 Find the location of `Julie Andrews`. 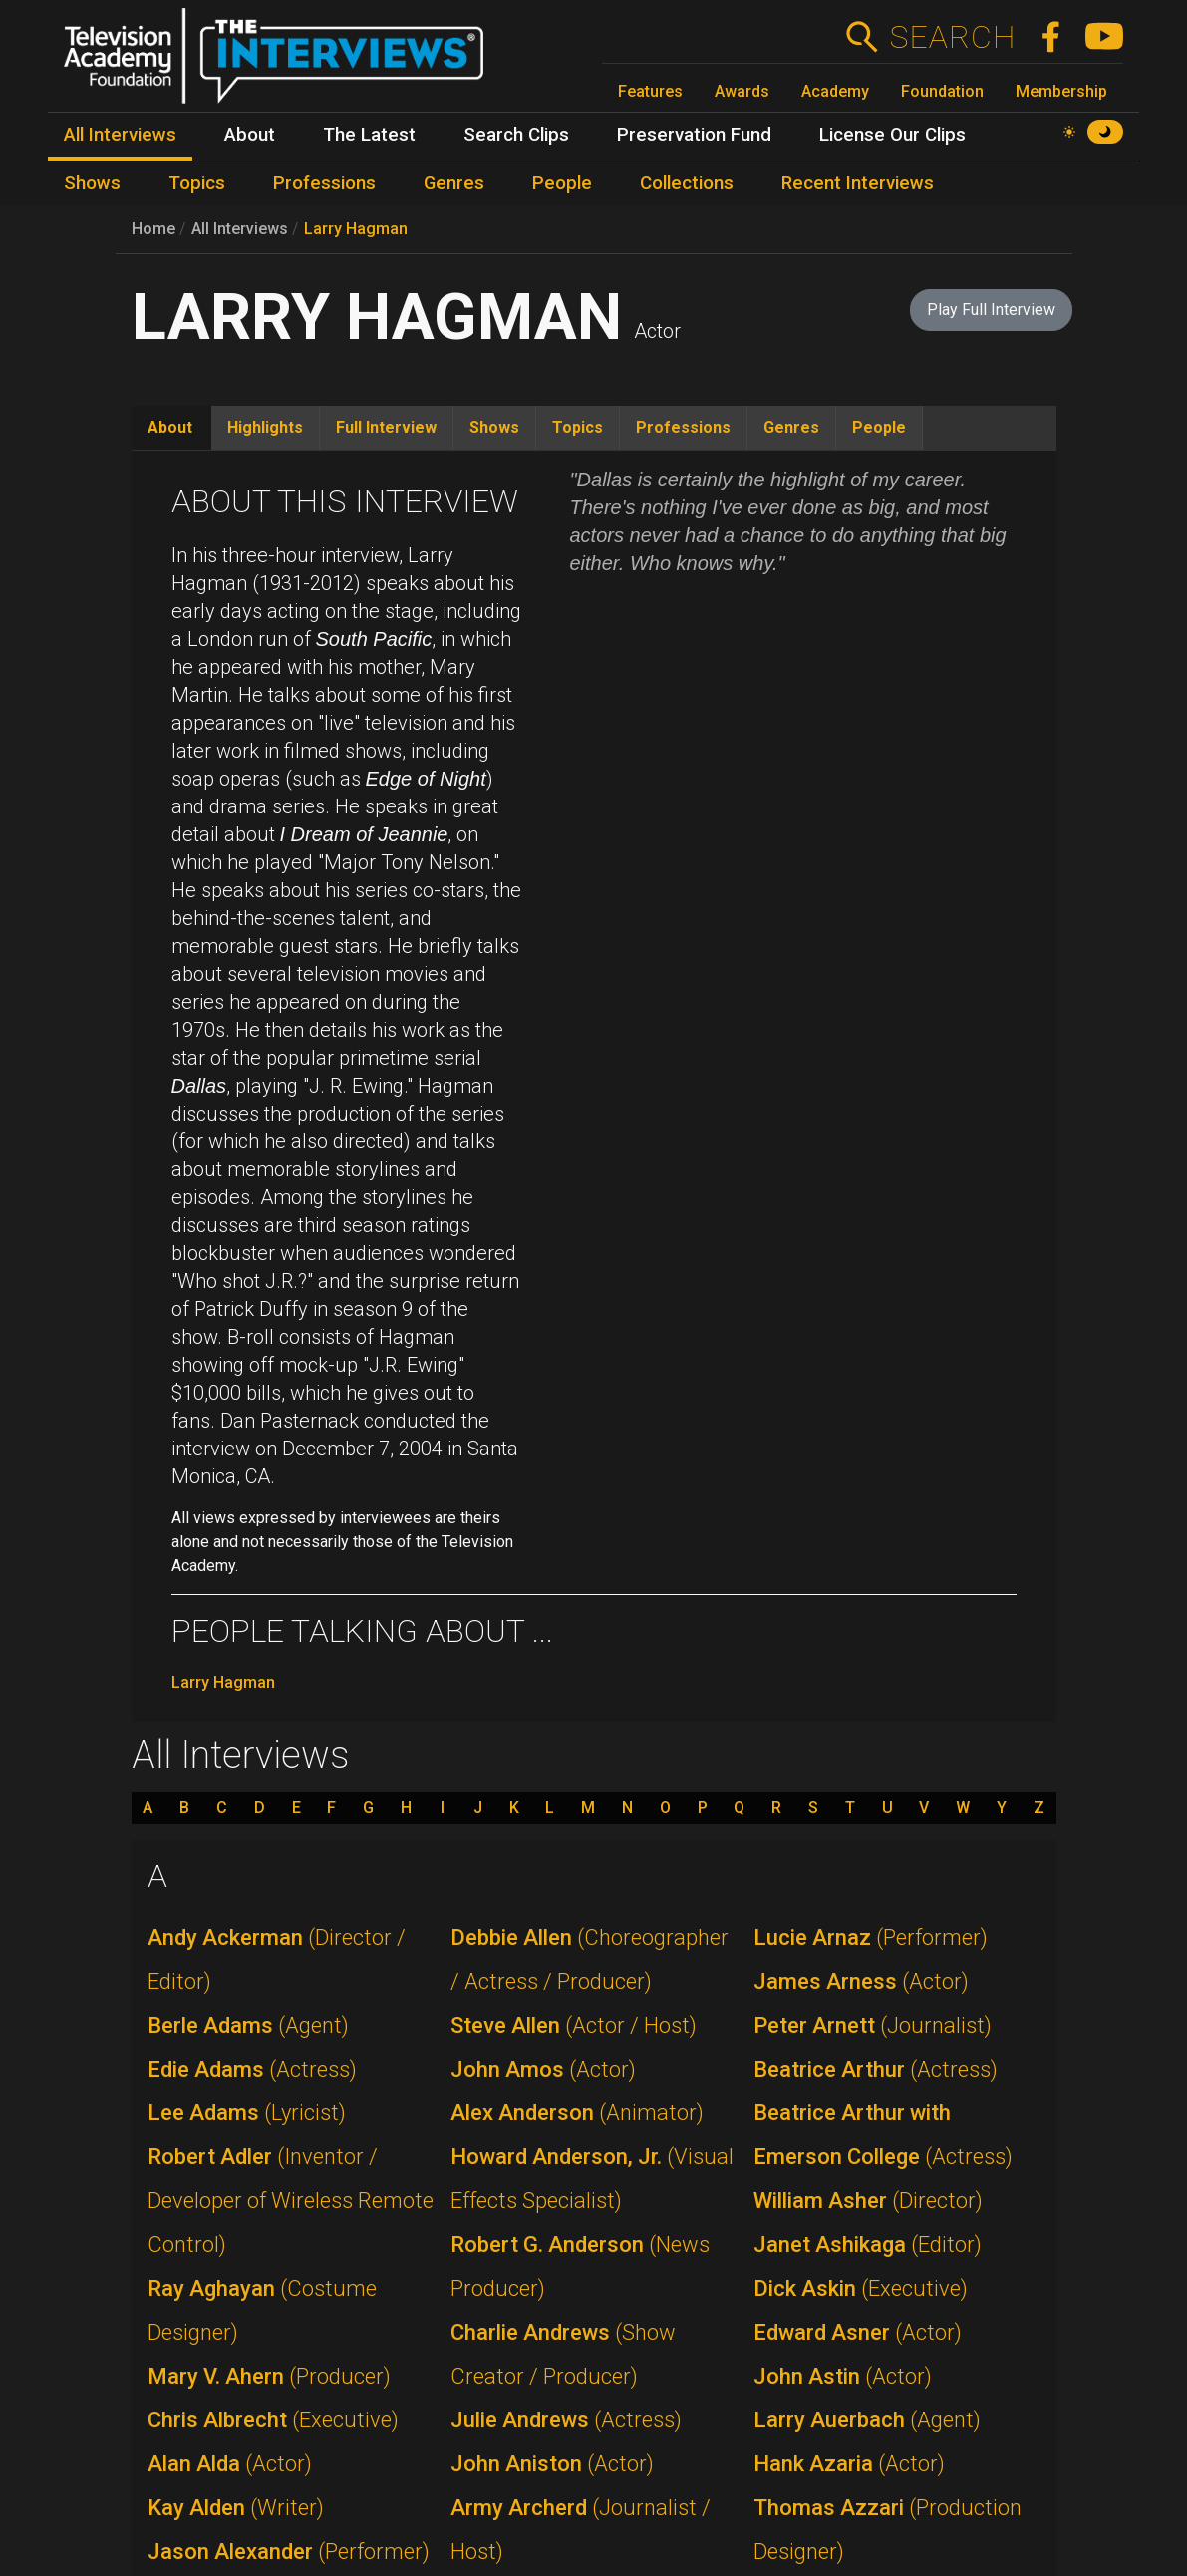

Julie Andrews is located at coordinates (566, 2420).